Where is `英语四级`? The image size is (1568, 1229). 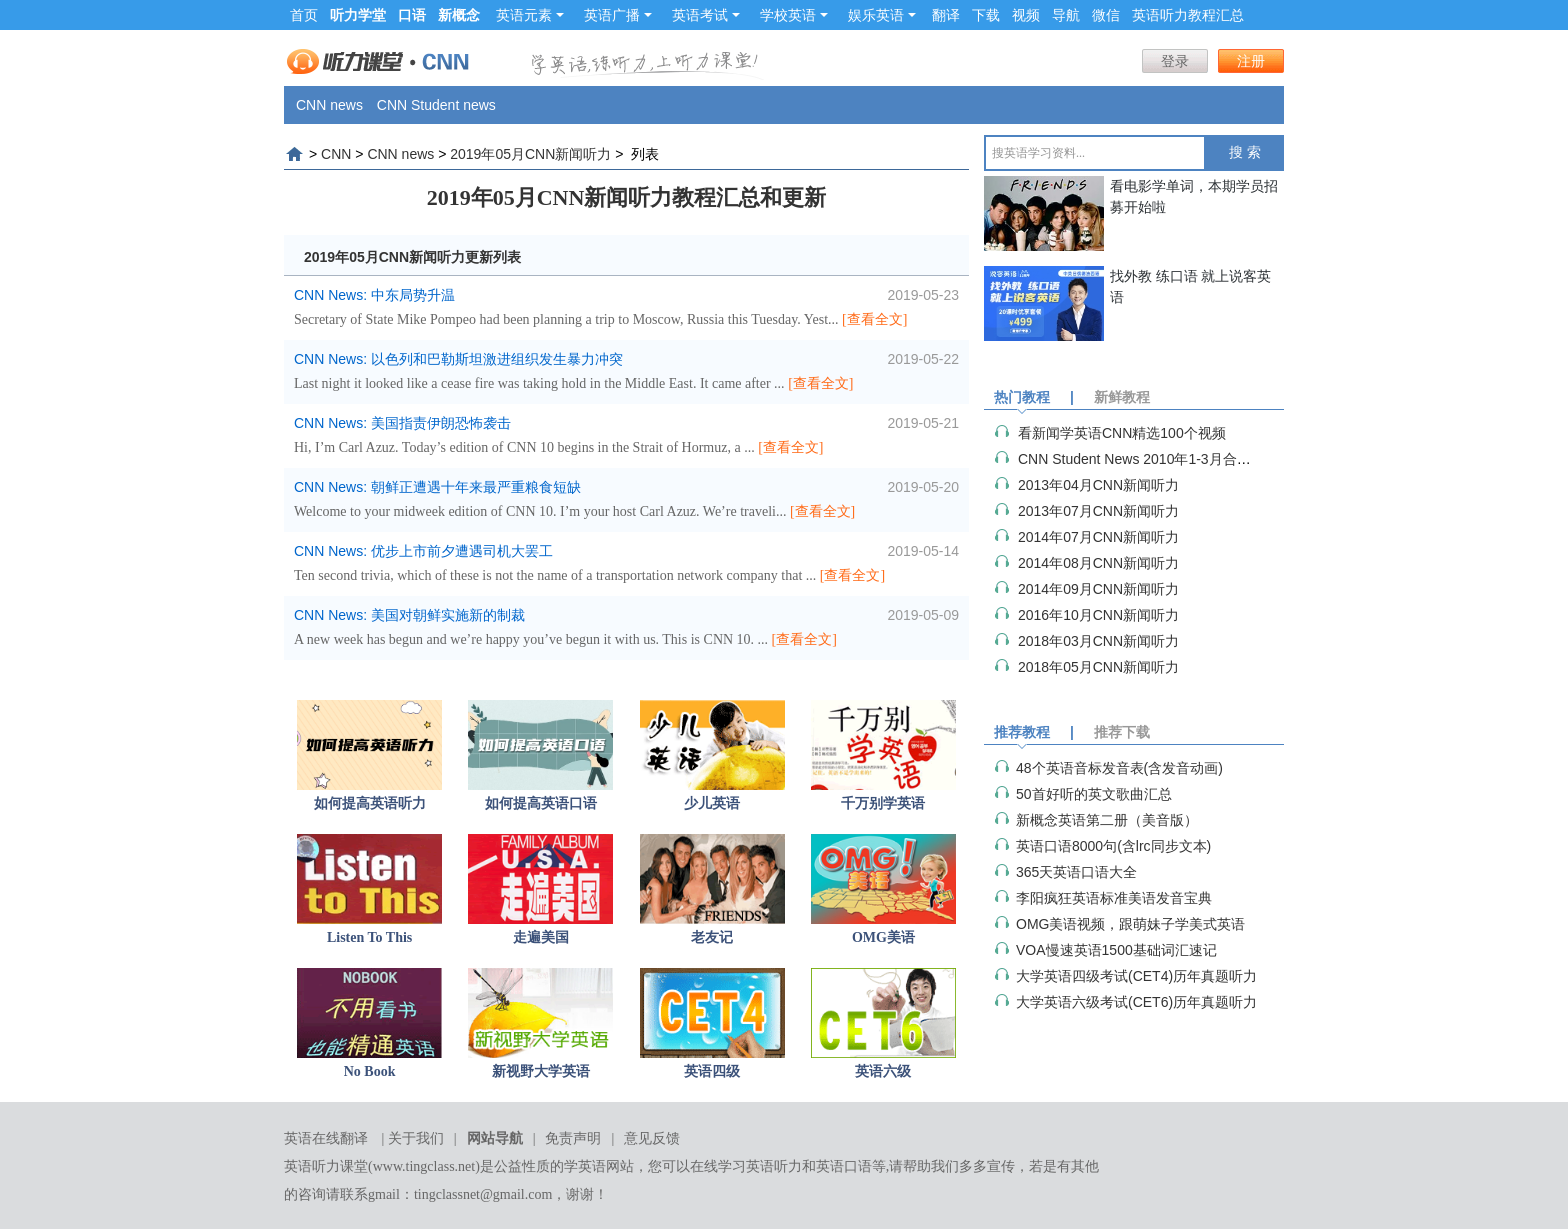
英语四级 is located at coordinates (712, 1071).